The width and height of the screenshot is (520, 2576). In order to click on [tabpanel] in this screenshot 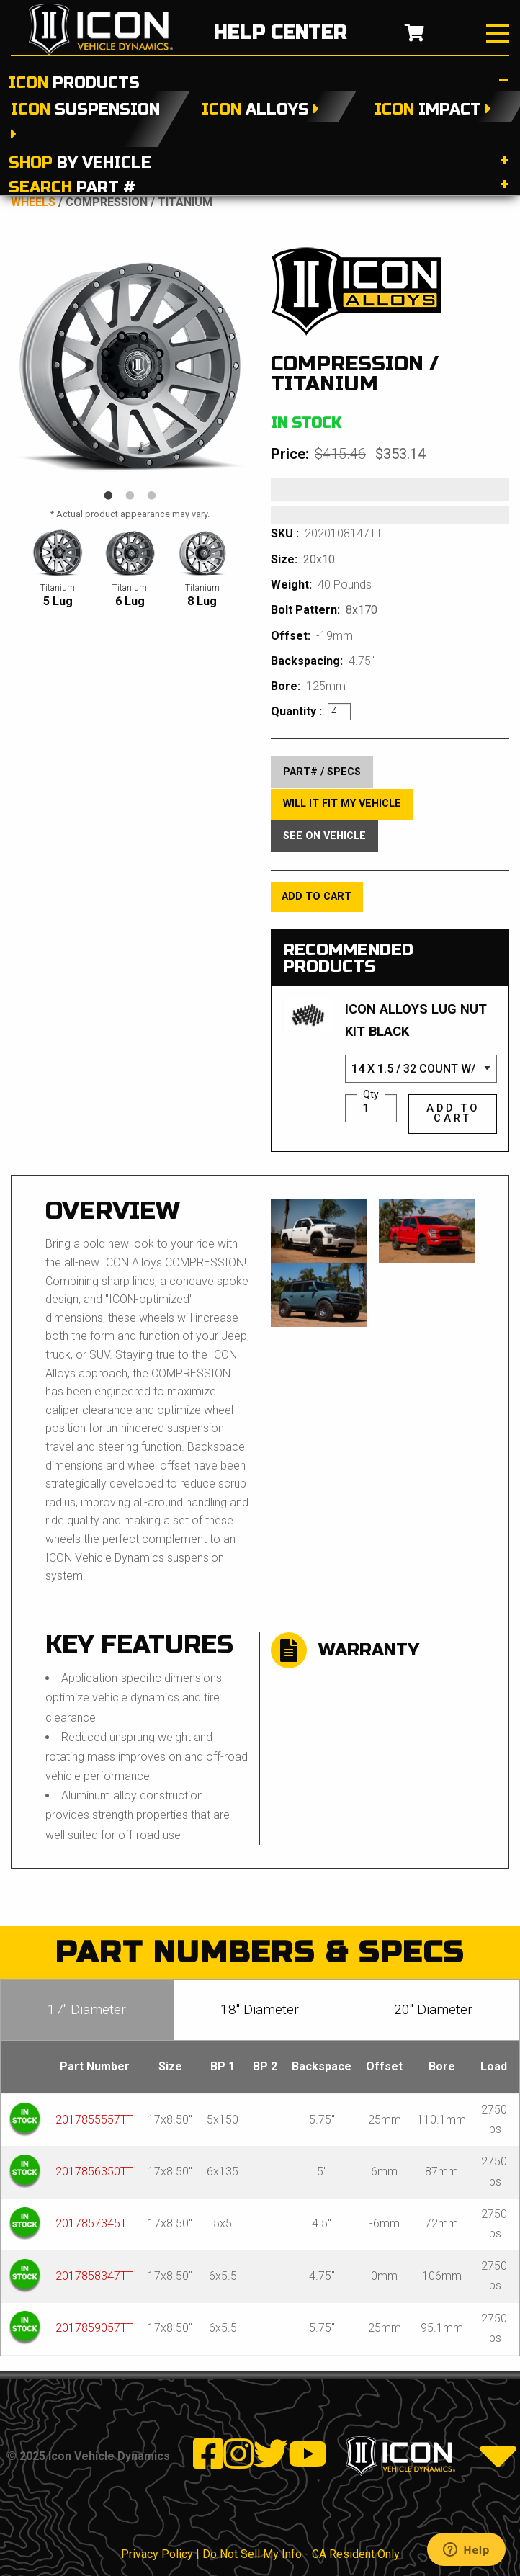, I will do `click(130, 365)`.